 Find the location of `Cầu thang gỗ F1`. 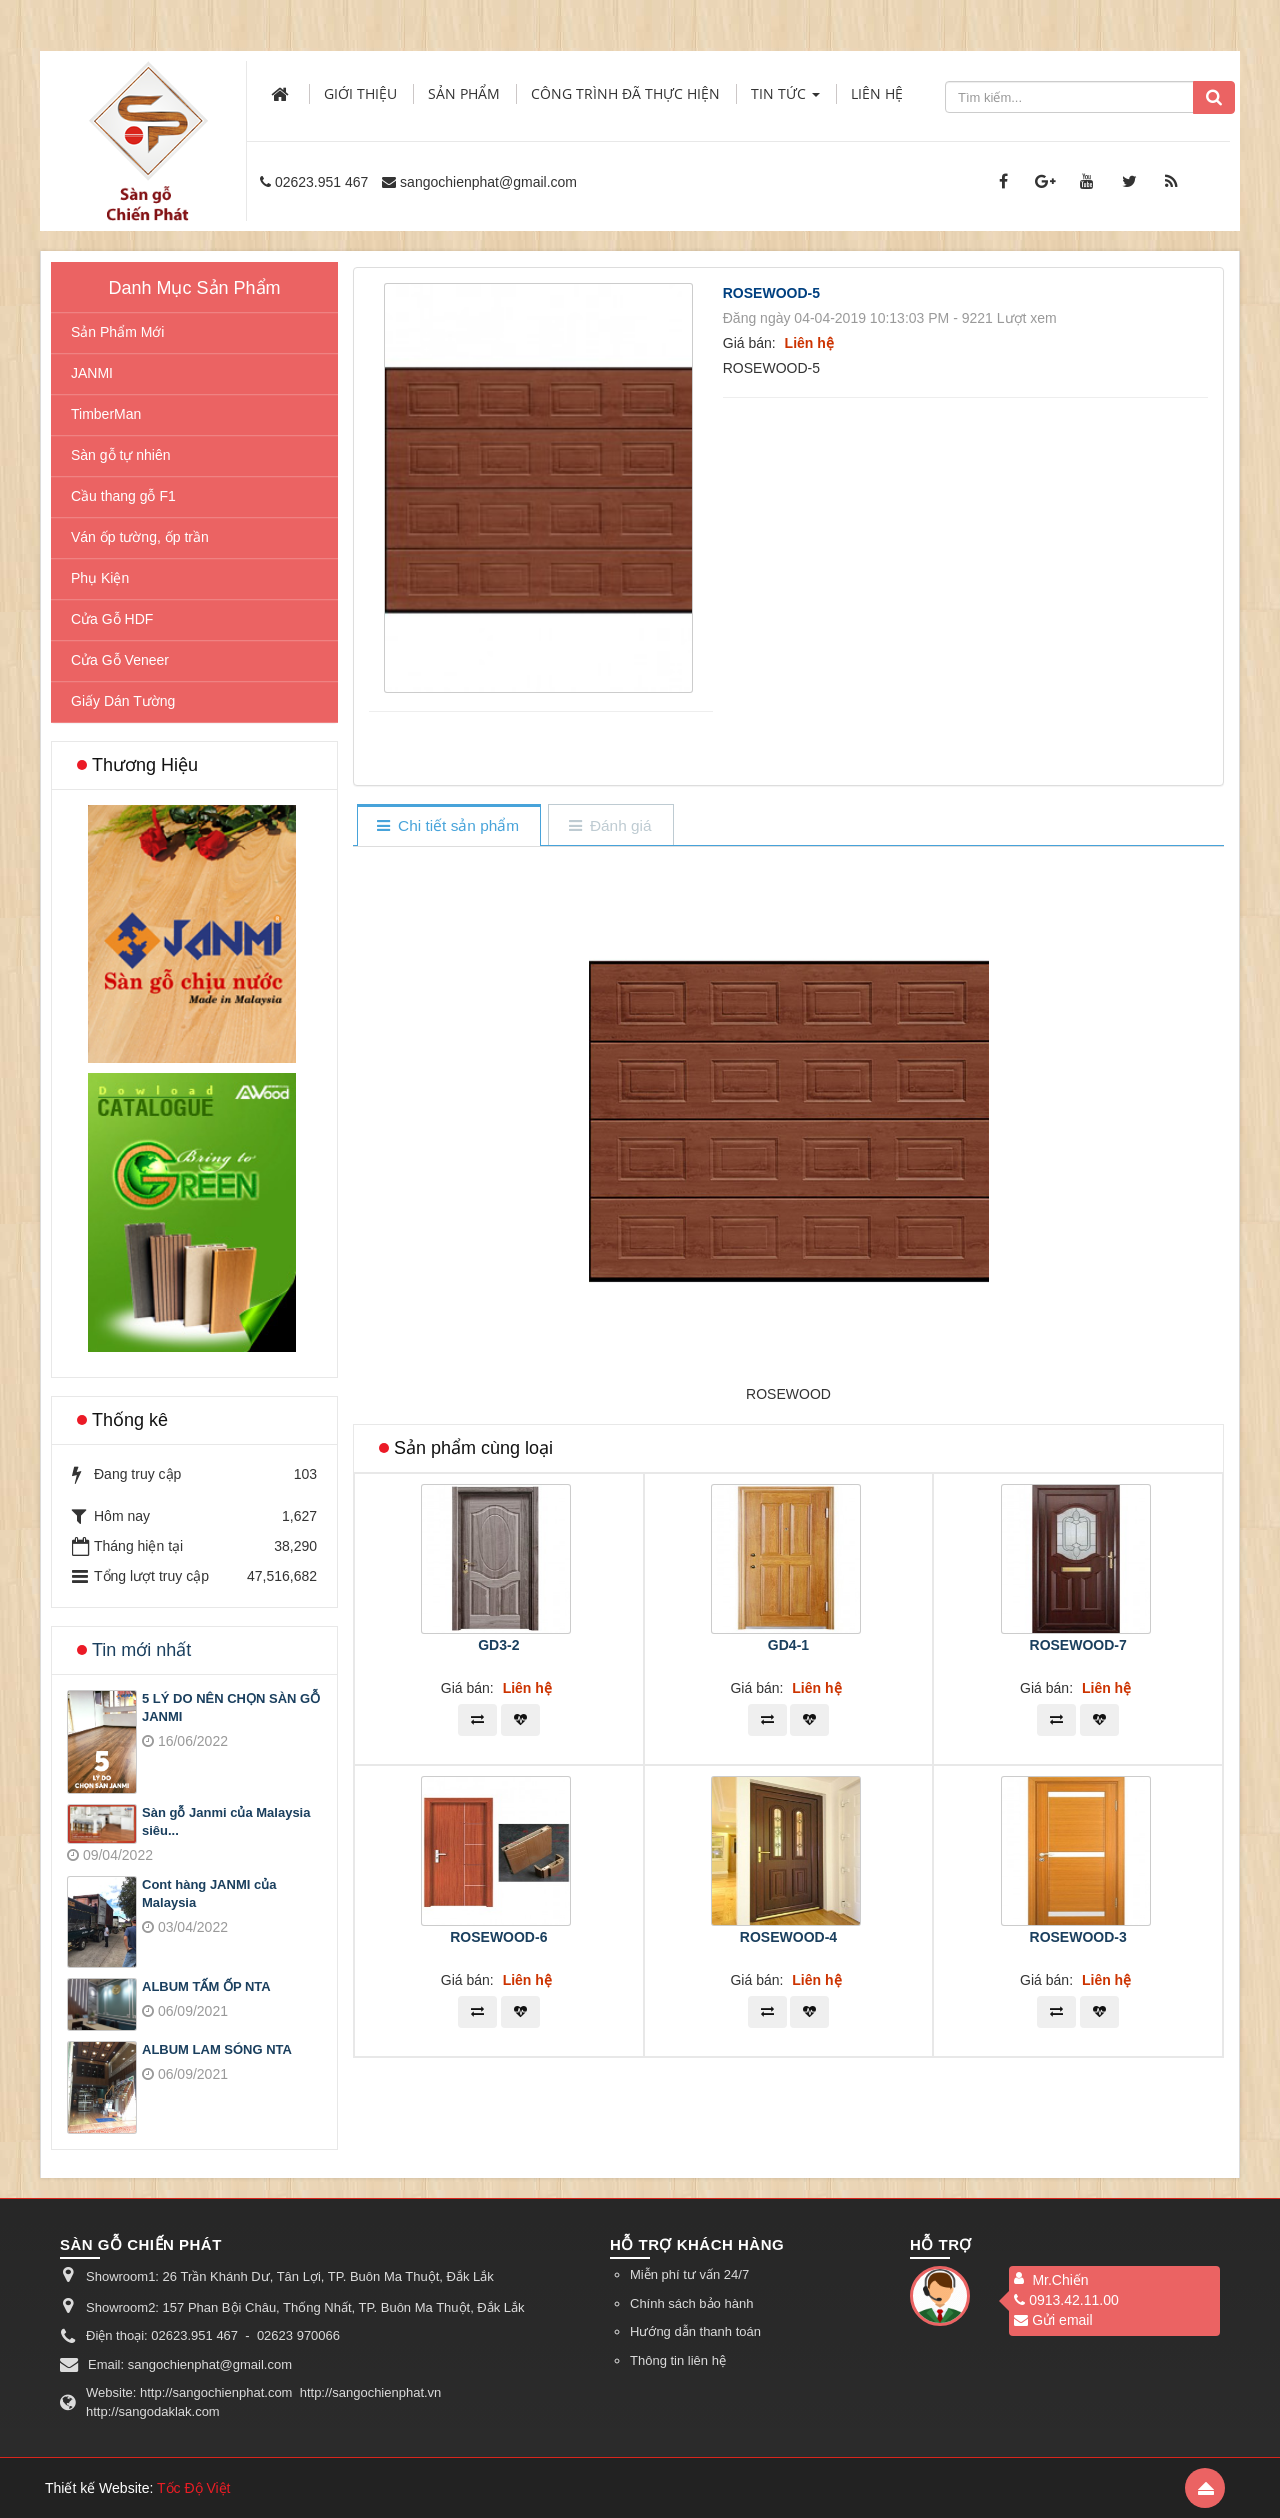

Cầu thang gỗ F1 is located at coordinates (123, 496).